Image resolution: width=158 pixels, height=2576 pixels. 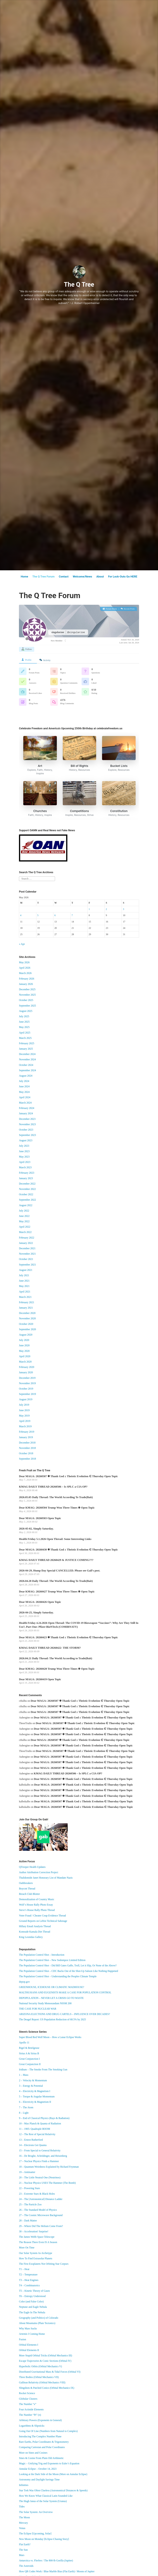 I want to click on December 2020, so click(x=27, y=1313).